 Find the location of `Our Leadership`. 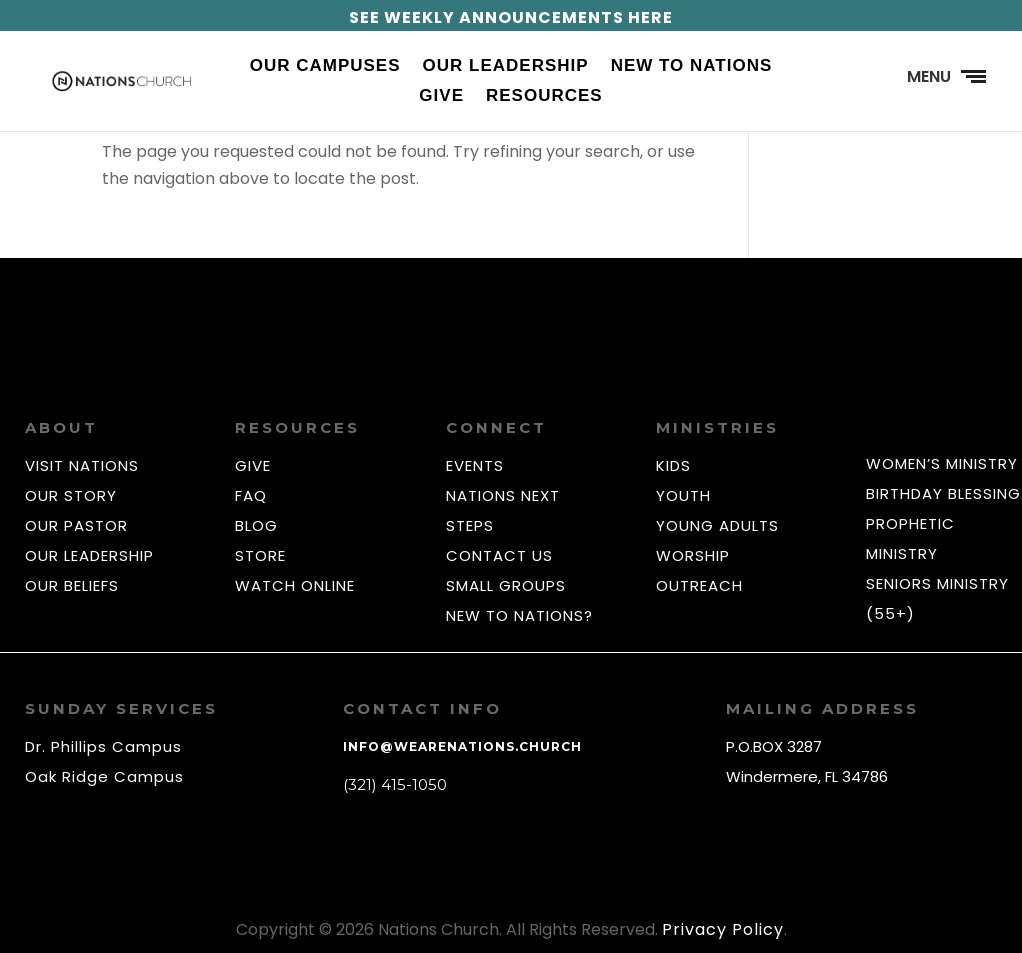

Our Leadership is located at coordinates (506, 67).